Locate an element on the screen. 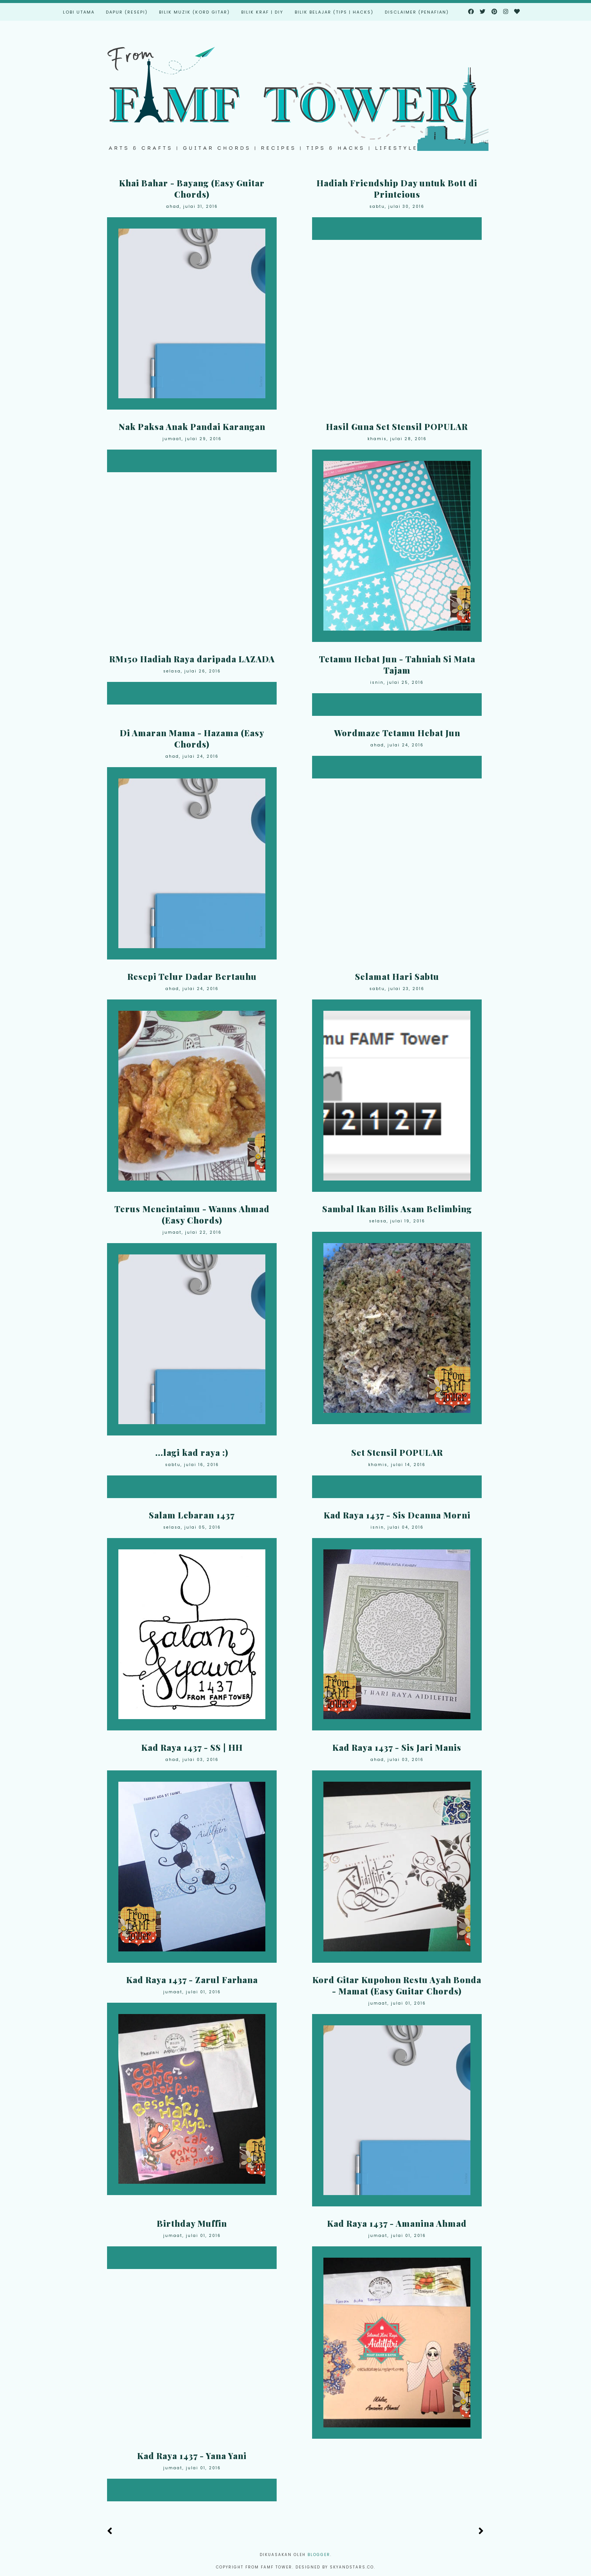 The height and width of the screenshot is (2576, 591). Kad Raya 1437 - Yana Yani is located at coordinates (192, 2455).